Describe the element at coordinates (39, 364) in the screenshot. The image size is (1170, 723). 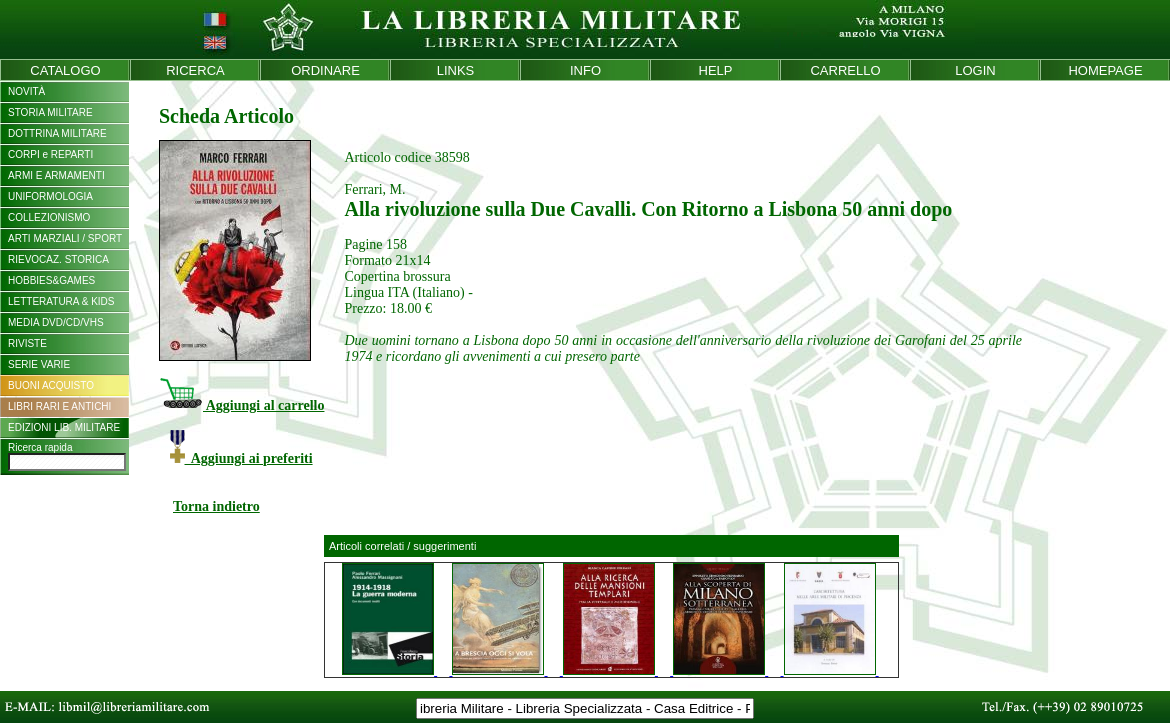
I see `SERIE VARIE` at that location.